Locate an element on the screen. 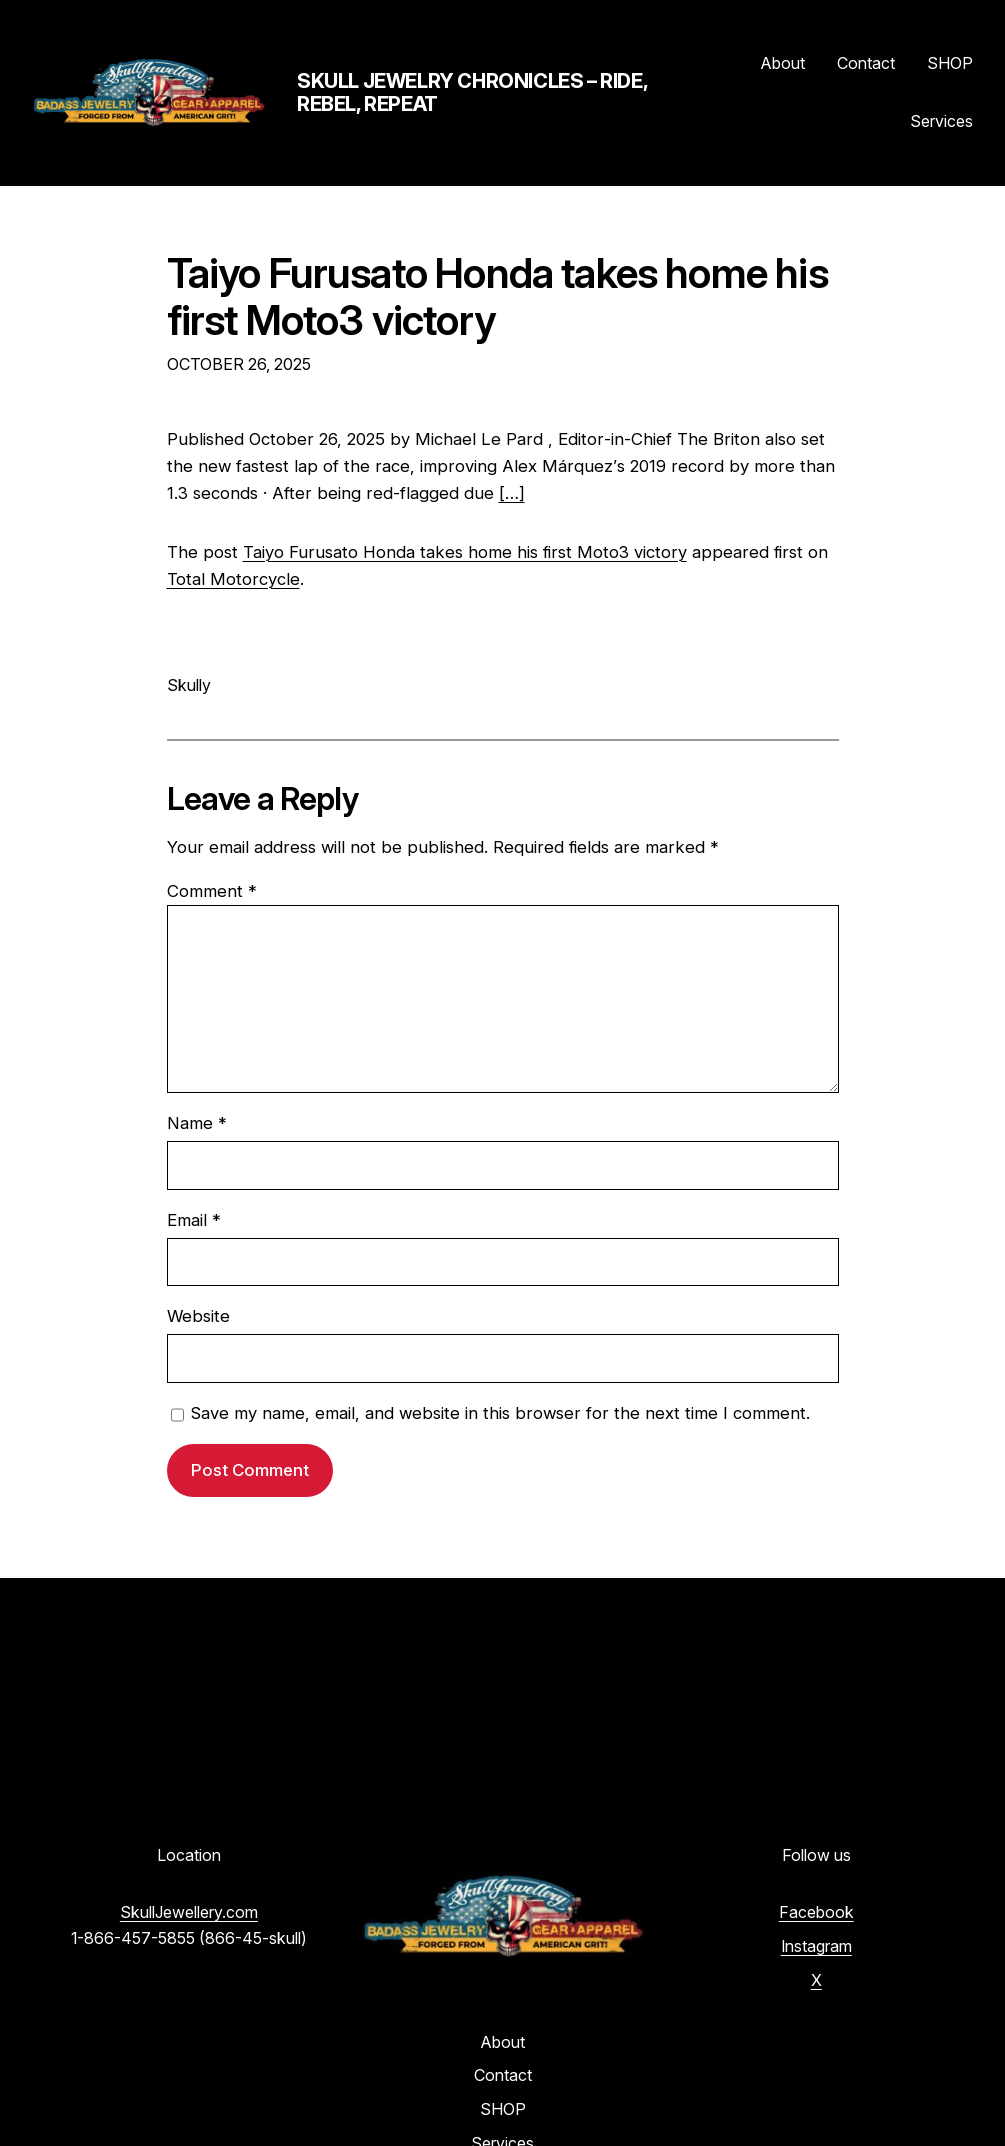 This screenshot has width=1005, height=2146. Taiyo Furusato Honda takes home his first Moto3 victory is located at coordinates (497, 297).